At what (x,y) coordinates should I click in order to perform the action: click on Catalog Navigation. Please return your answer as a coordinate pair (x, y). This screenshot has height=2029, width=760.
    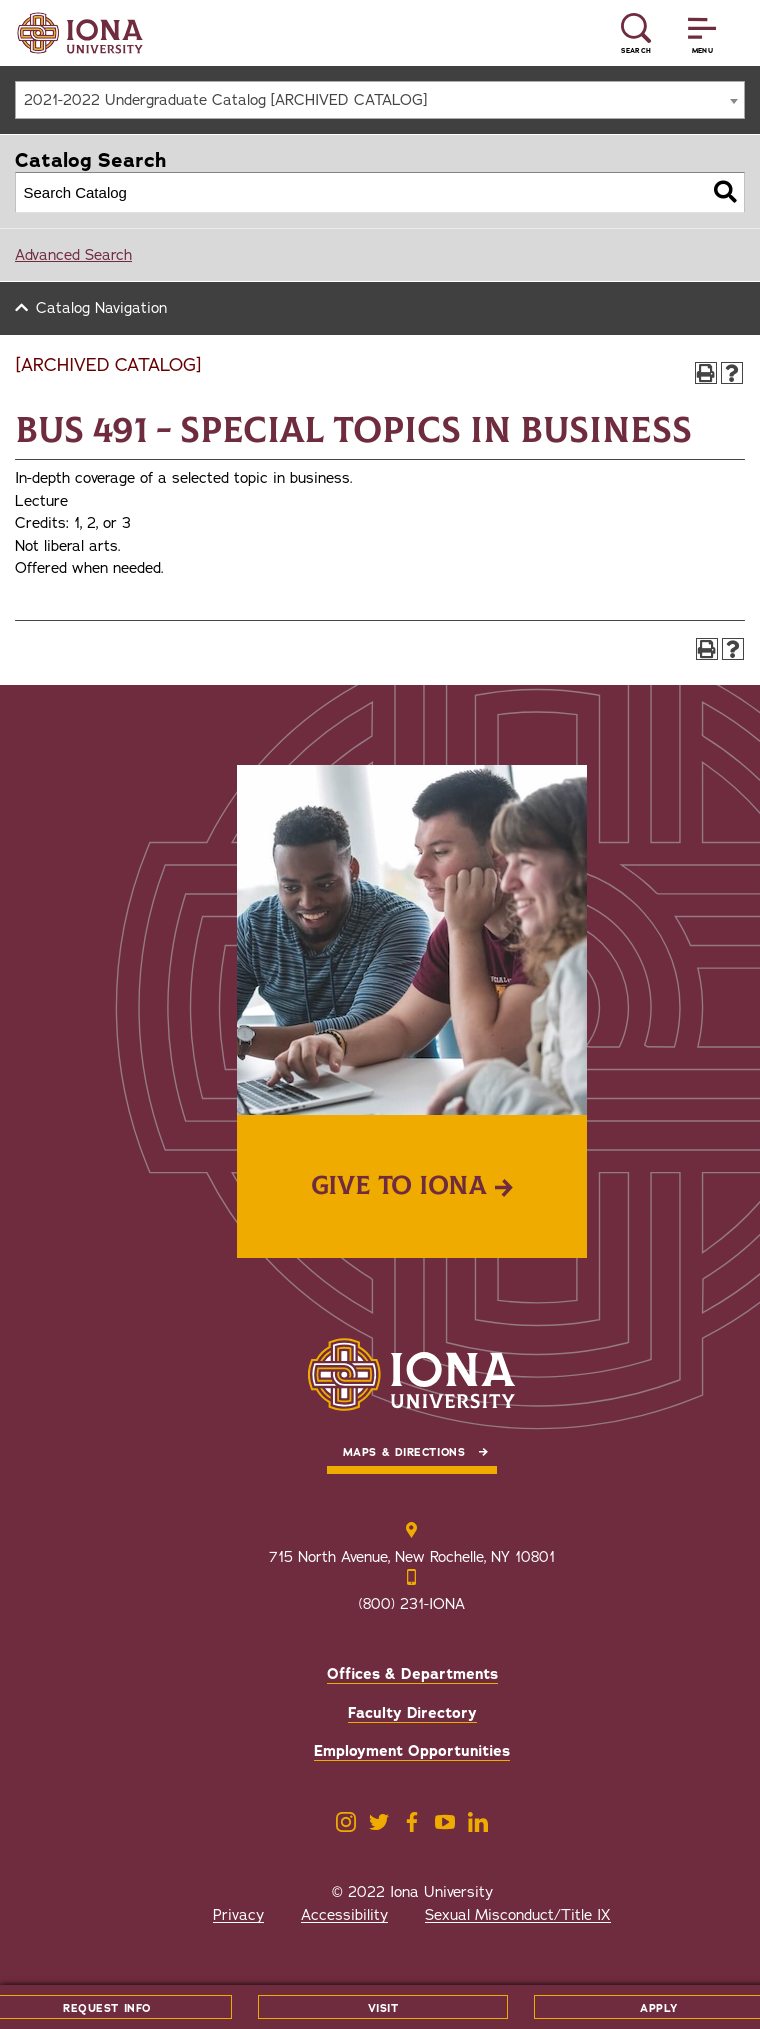
    Looking at the image, I should click on (101, 308).